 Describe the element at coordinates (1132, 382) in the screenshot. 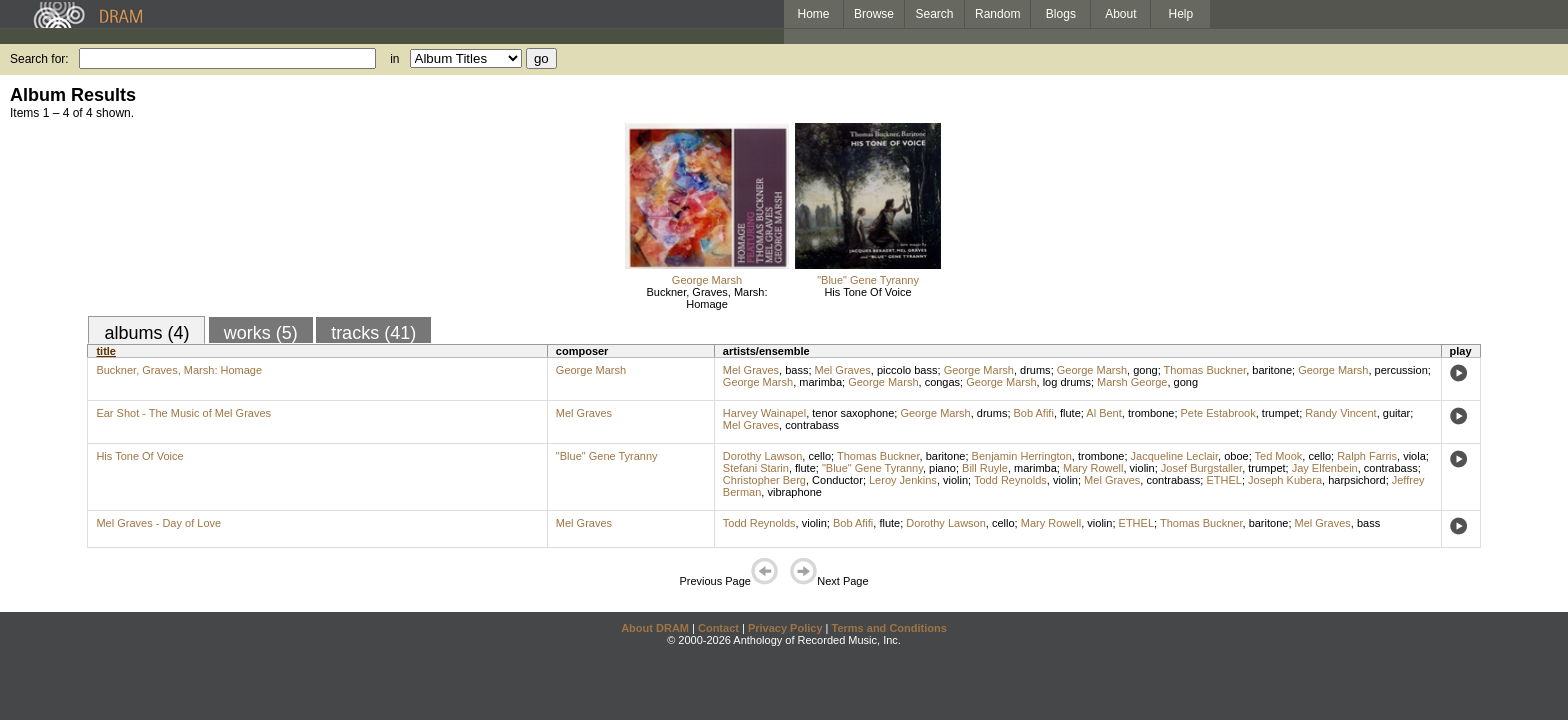

I see `Marsh George` at that location.